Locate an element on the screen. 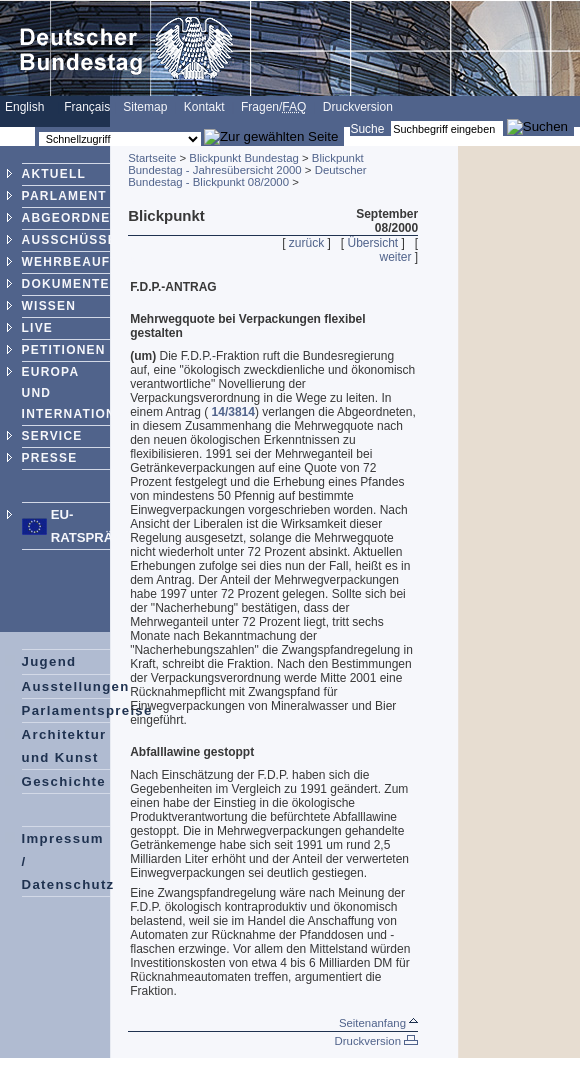  Druckversion is located at coordinates (358, 107).